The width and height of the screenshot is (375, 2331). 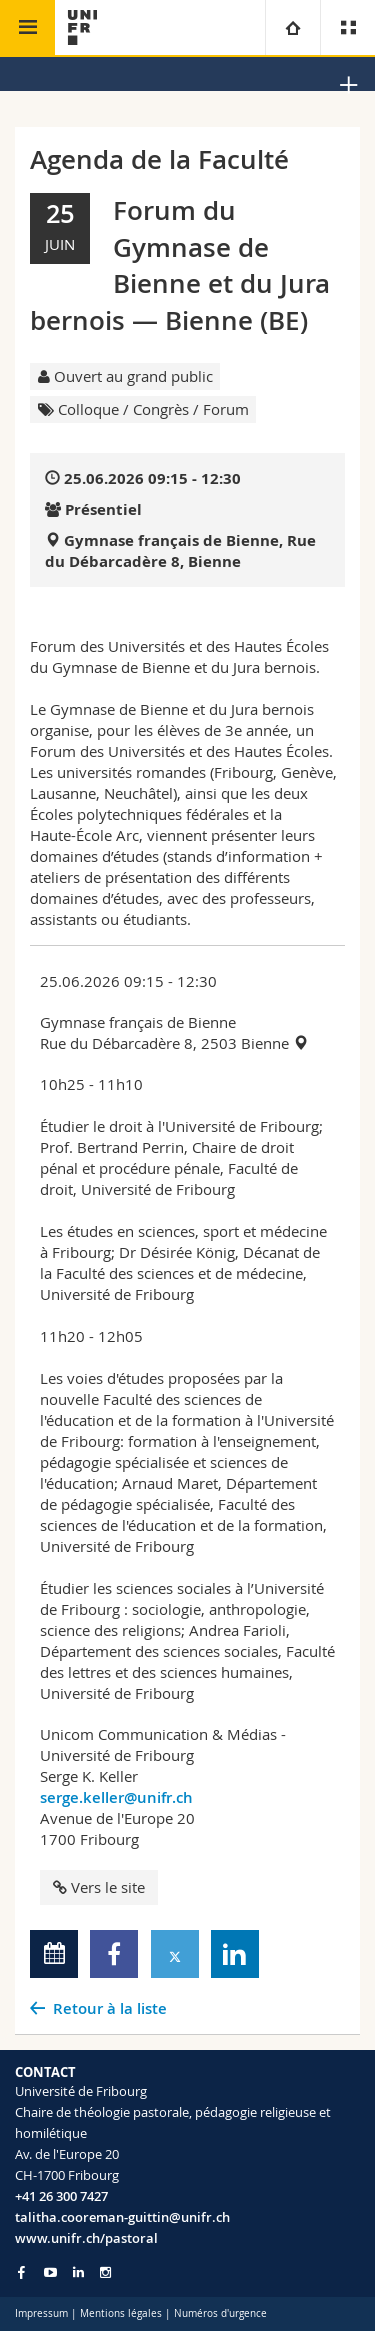 I want to click on Gymnase français de Bienne, Rue du Débarcadère 8, Bienne, so click(x=180, y=551).